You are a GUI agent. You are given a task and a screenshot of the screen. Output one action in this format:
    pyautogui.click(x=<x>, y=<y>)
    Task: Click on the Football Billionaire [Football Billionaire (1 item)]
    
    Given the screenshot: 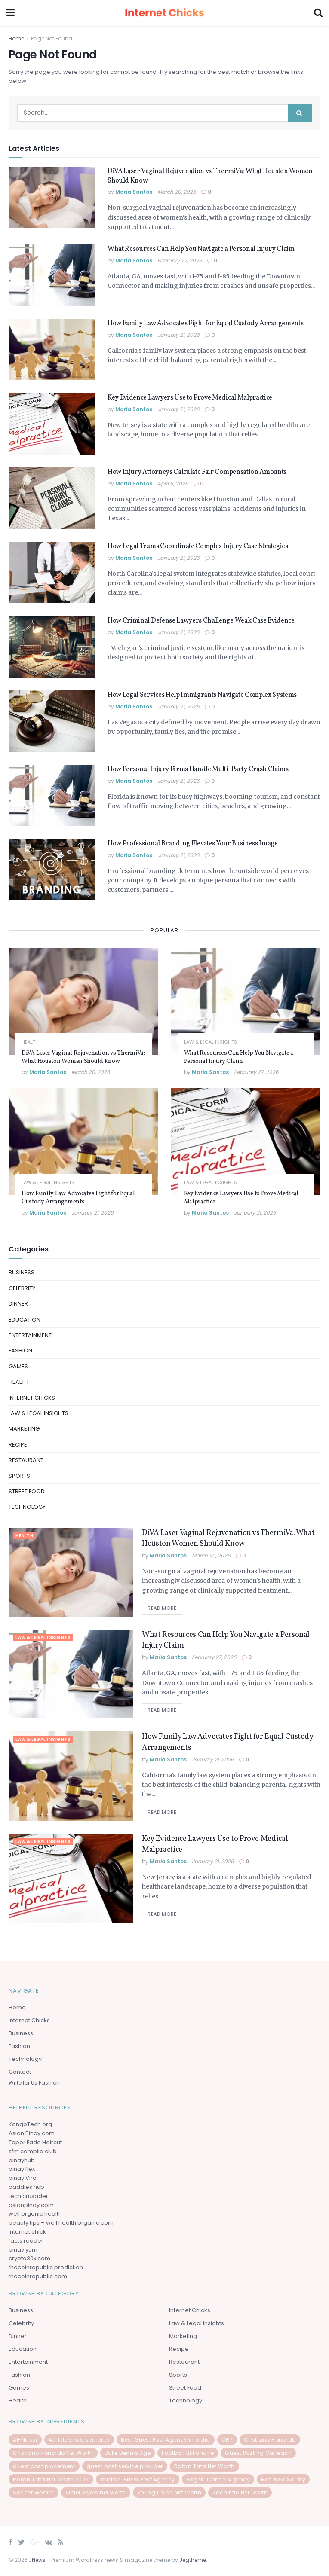 What is the action you would take?
    pyautogui.click(x=188, y=2453)
    